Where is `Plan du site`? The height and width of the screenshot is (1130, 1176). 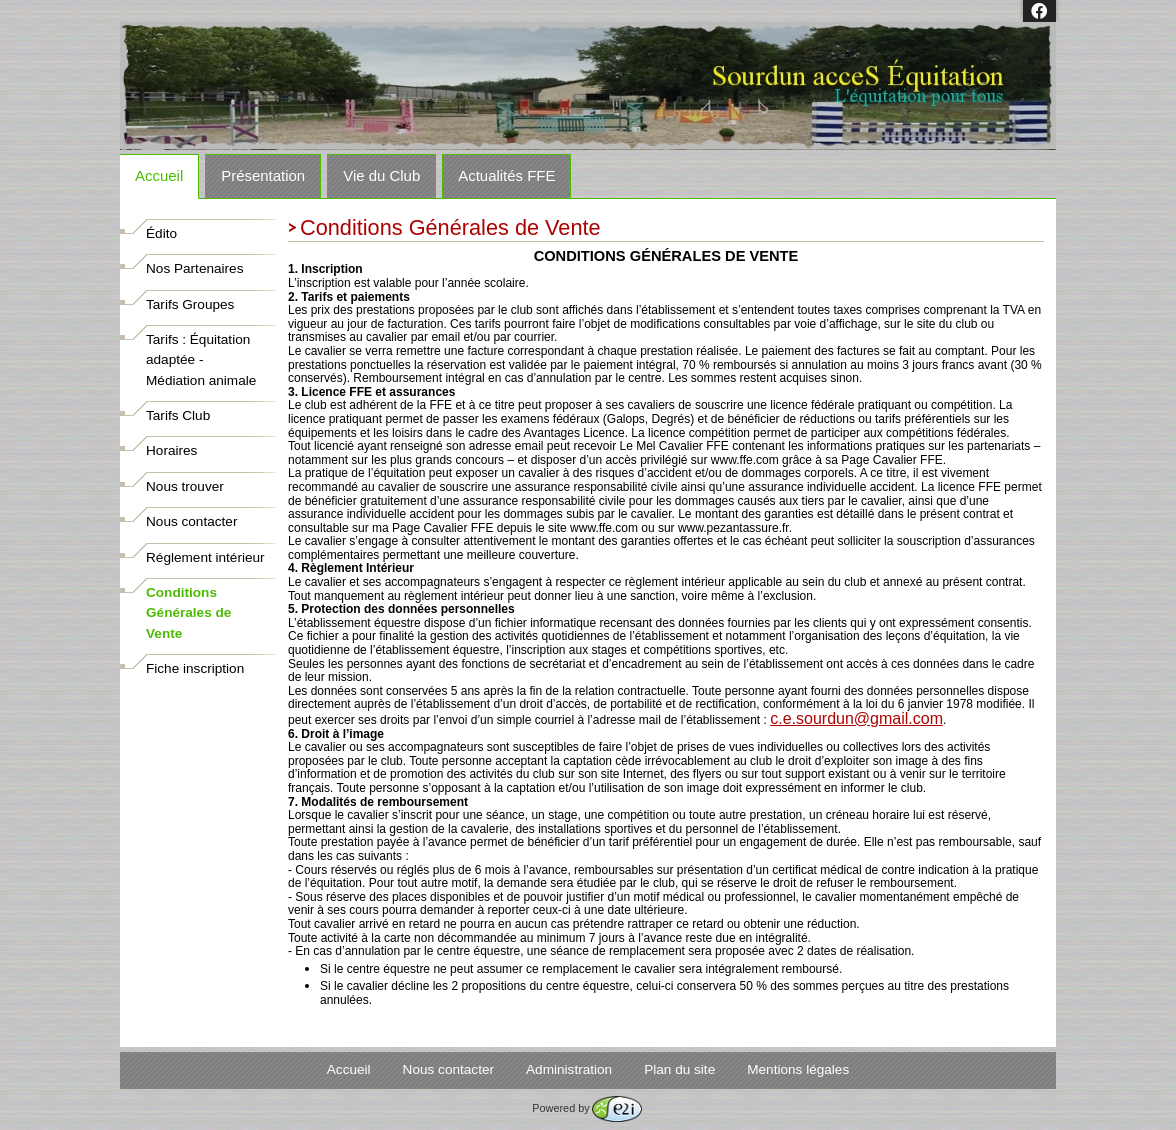
Plan du site is located at coordinates (679, 1069).